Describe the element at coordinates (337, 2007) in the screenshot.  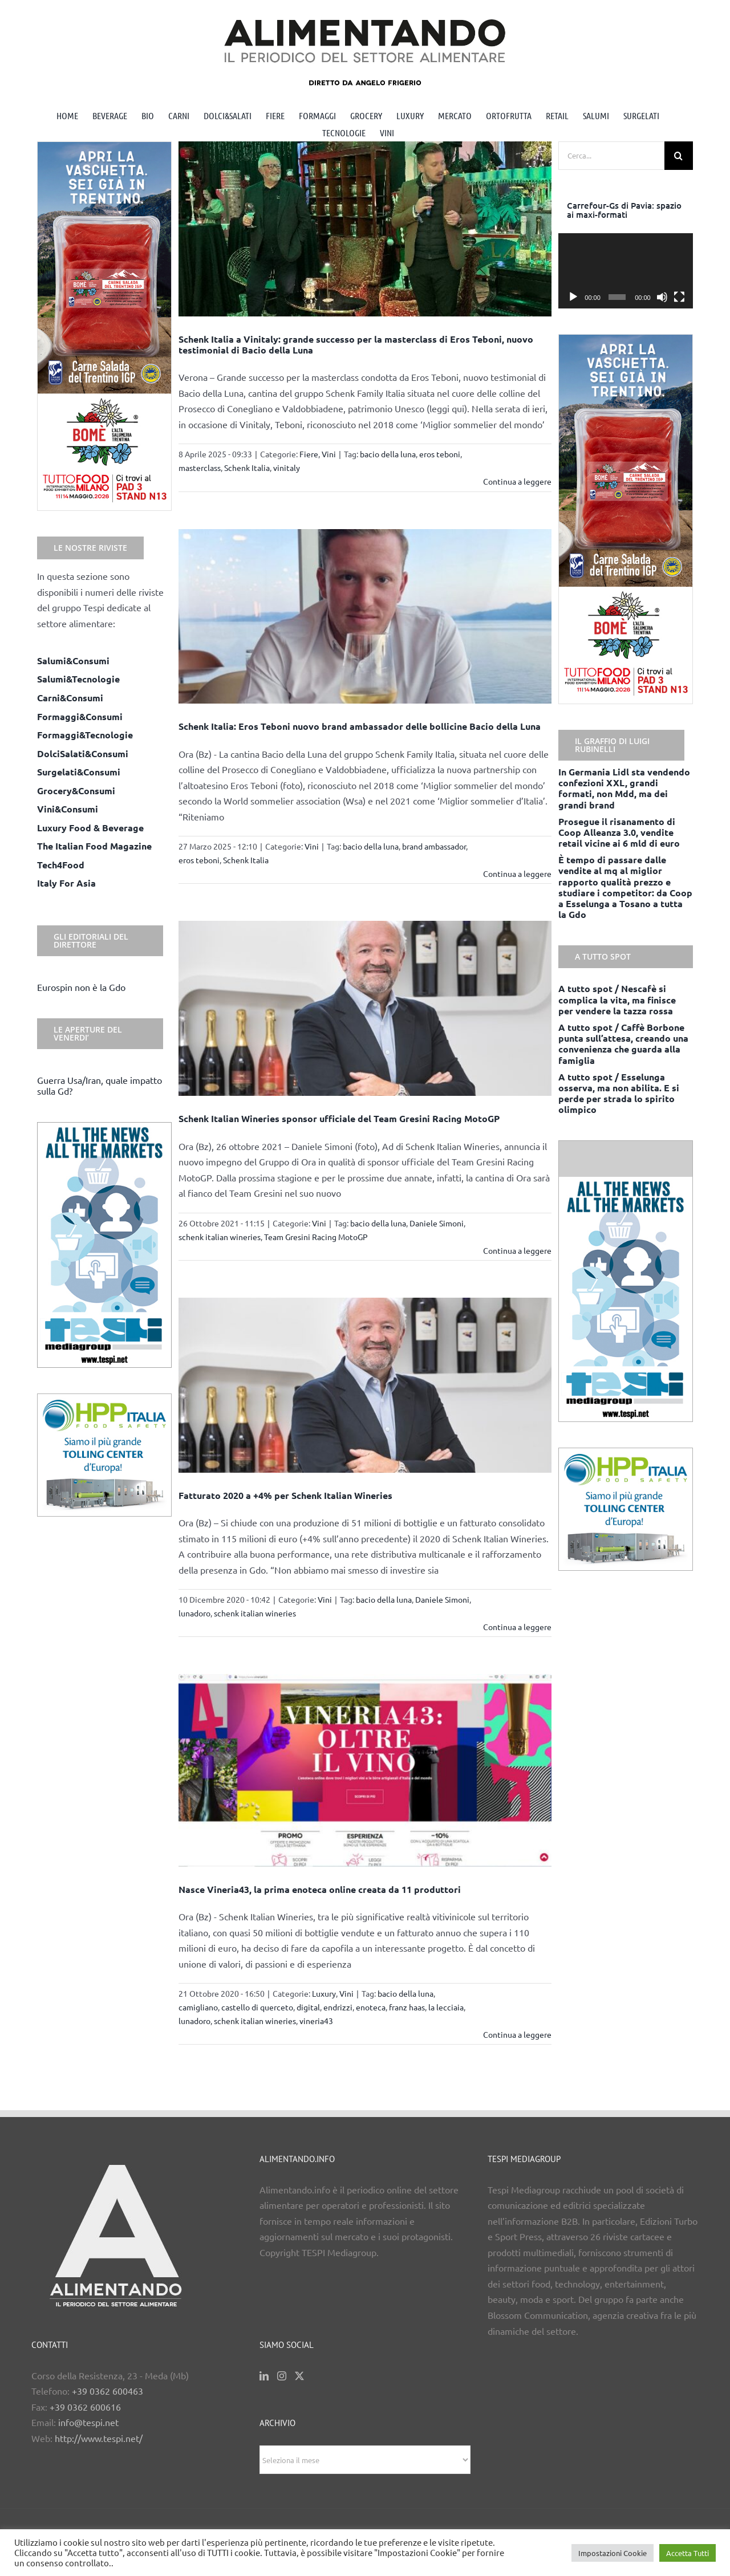
I see `endrizzi` at that location.